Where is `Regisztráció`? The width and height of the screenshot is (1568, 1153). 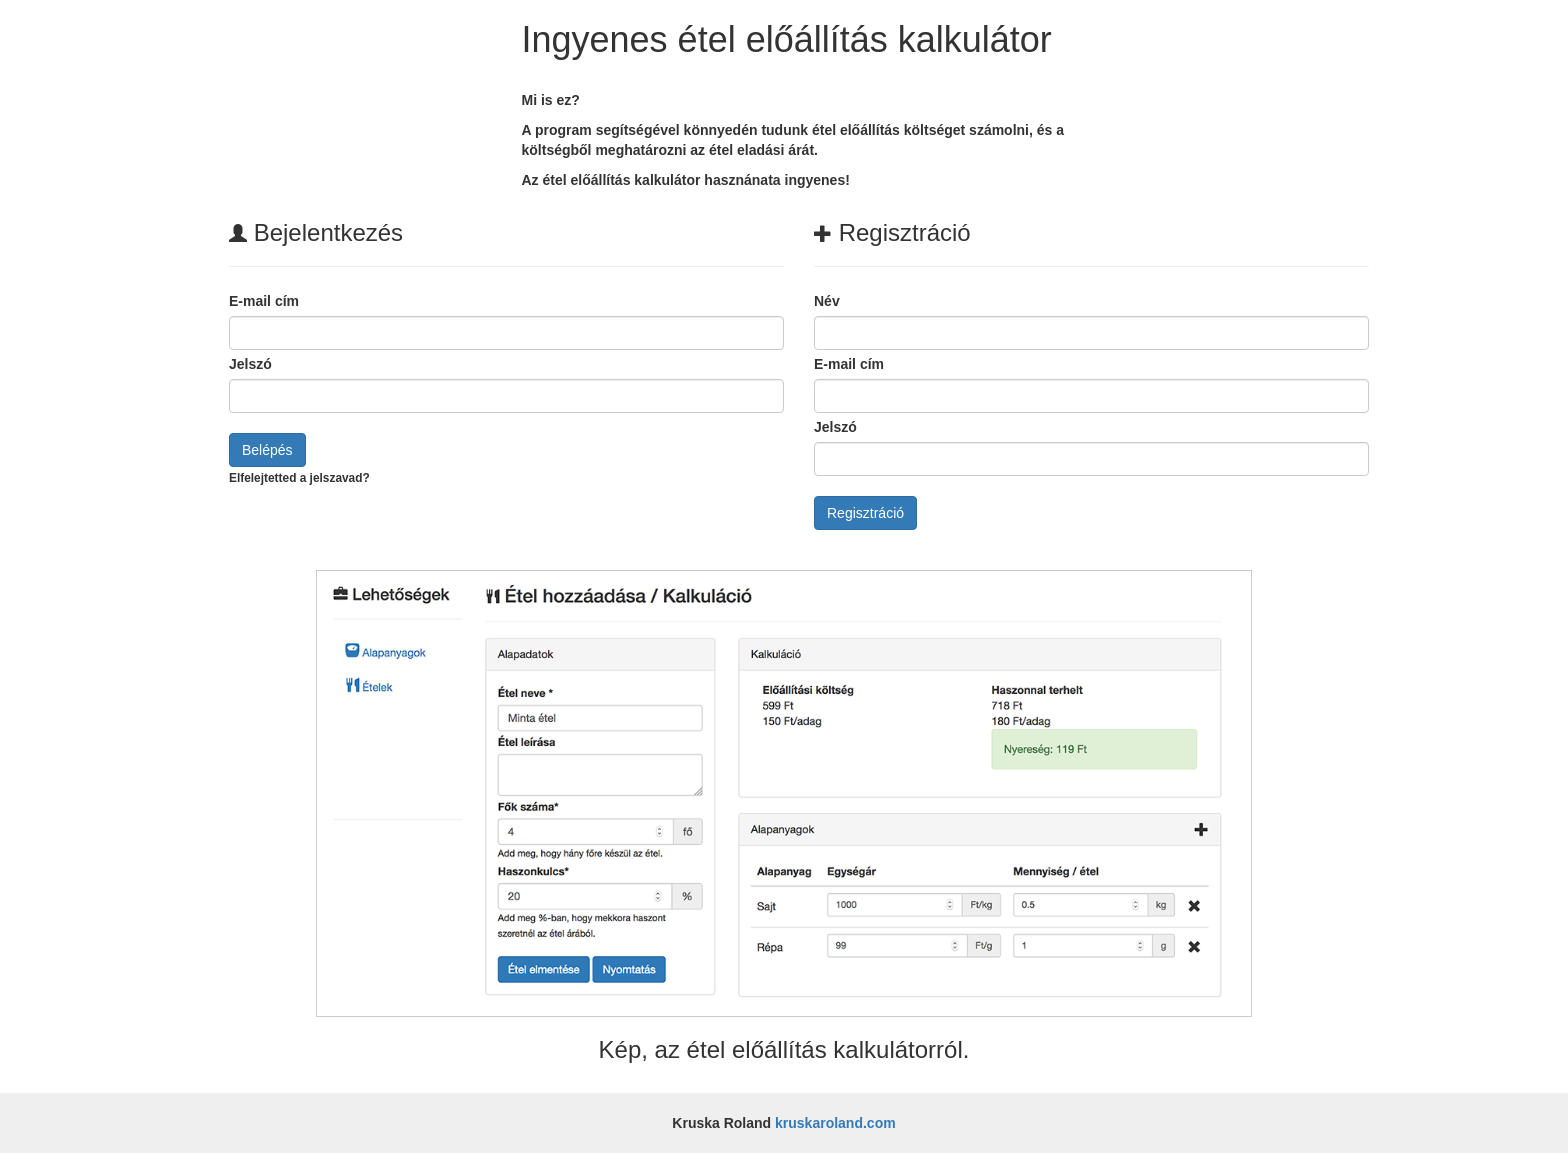
Regisztráció is located at coordinates (865, 513).